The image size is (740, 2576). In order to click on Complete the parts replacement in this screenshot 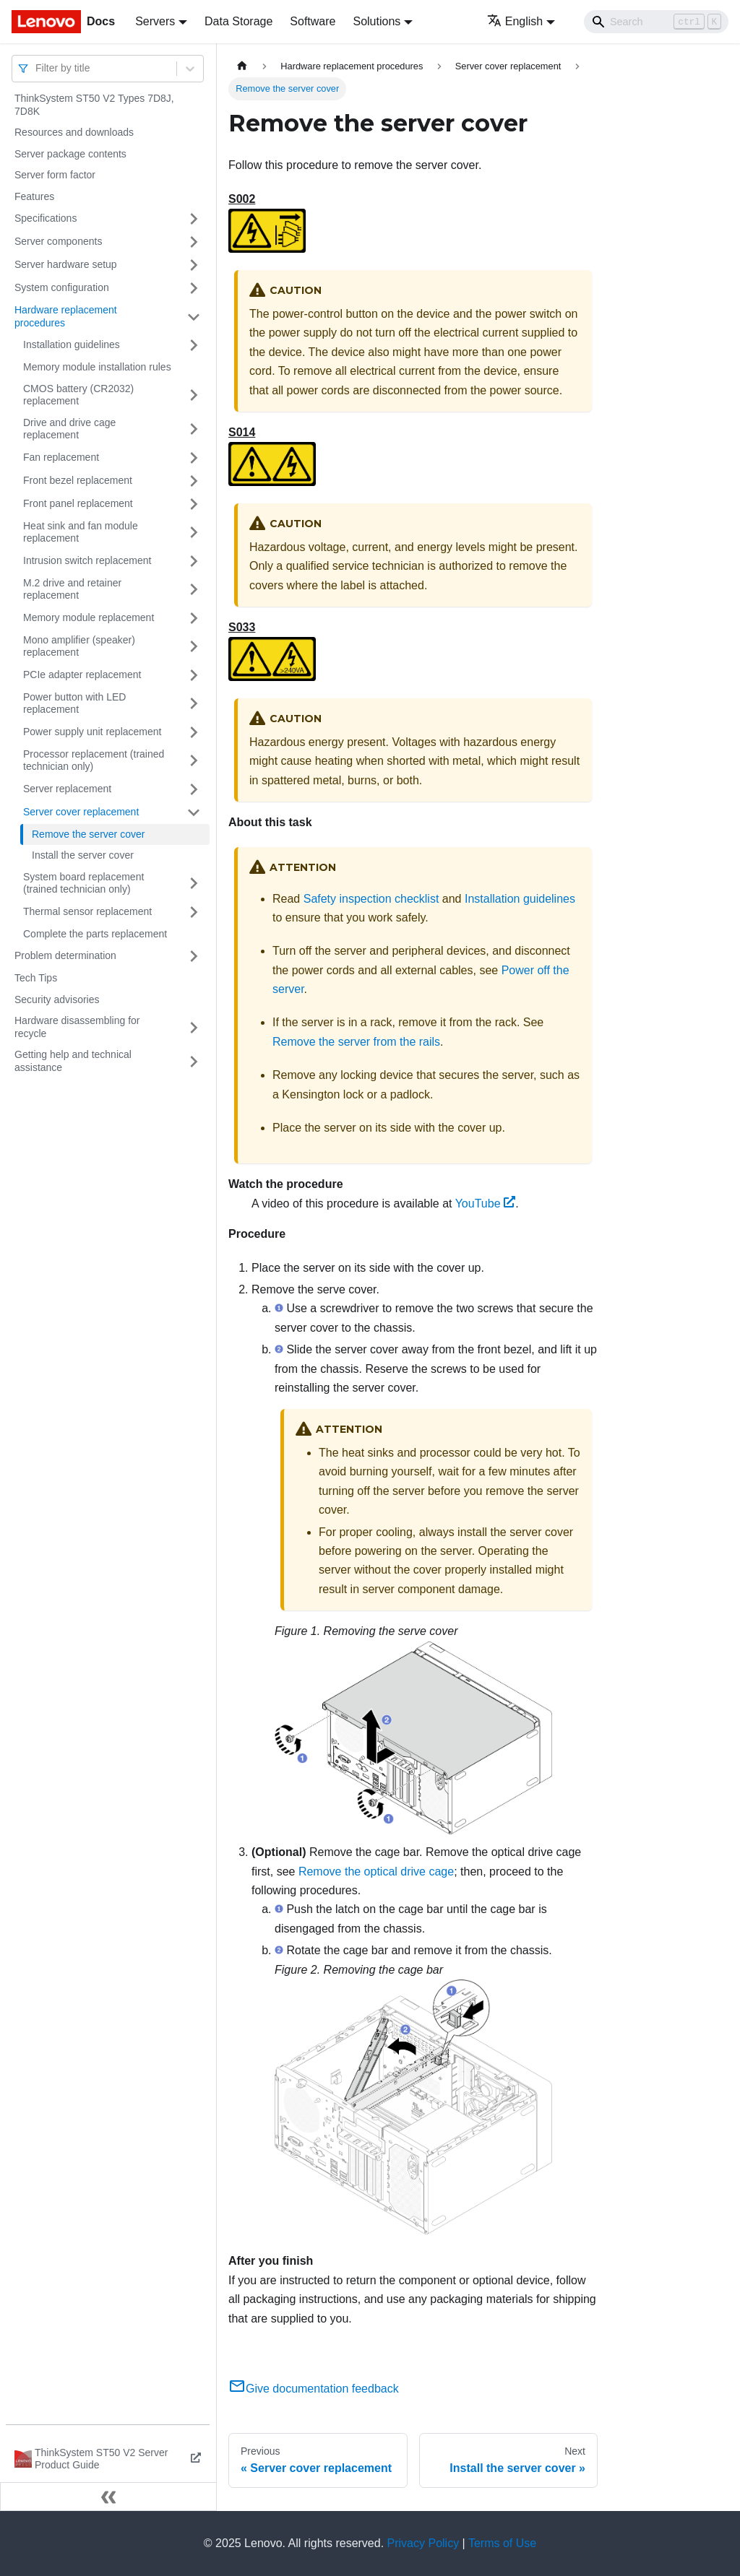, I will do `click(95, 934)`.